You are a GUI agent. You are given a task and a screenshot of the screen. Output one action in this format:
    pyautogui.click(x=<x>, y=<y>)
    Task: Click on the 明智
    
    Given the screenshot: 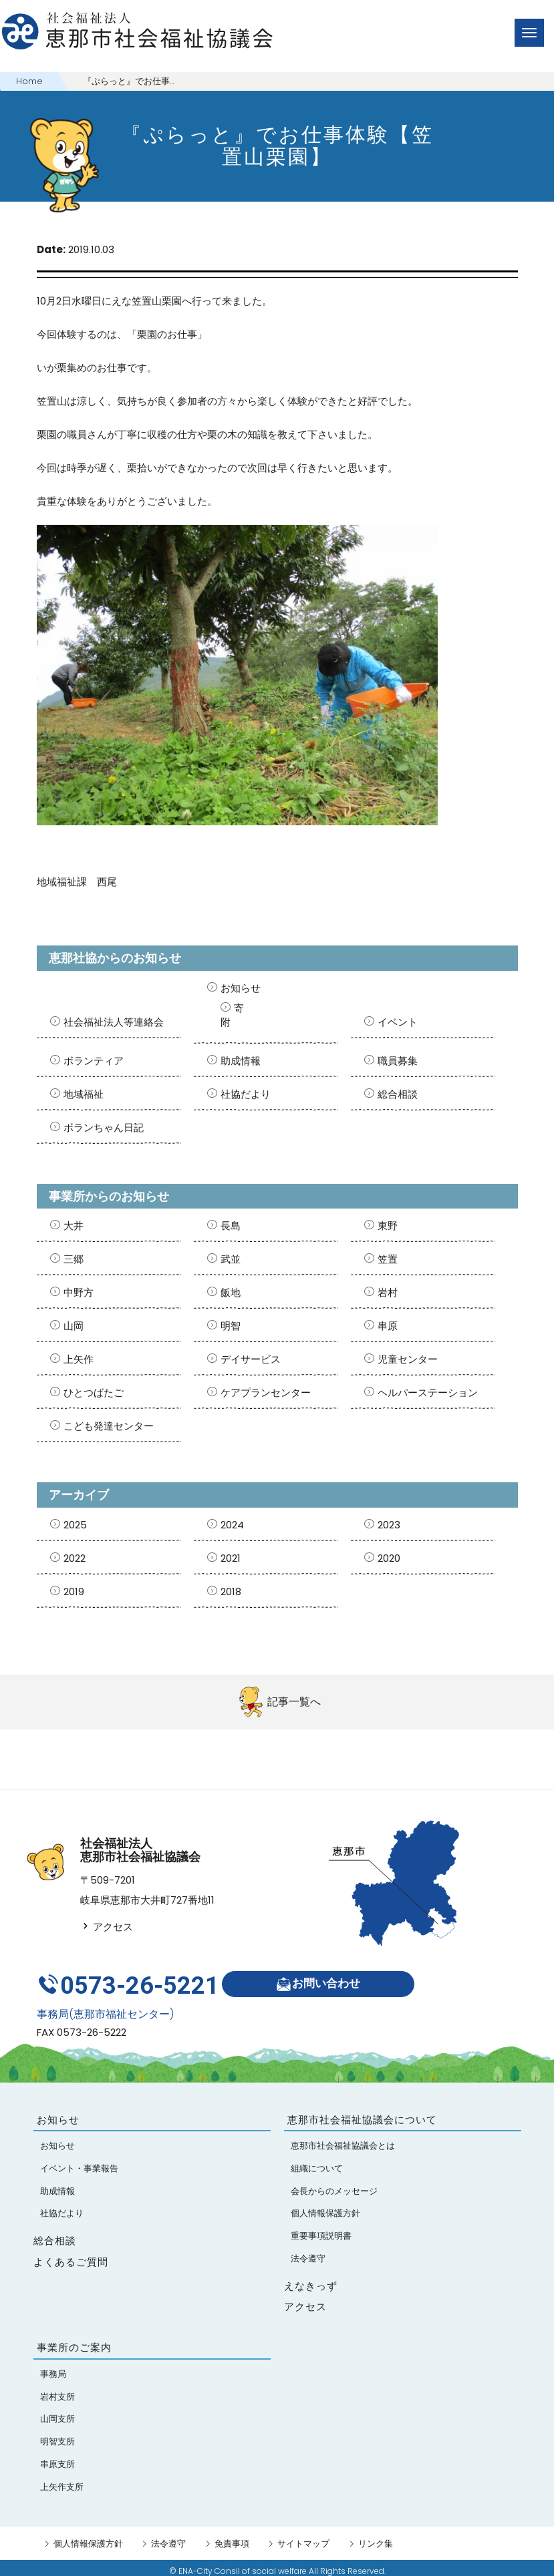 What is the action you would take?
    pyautogui.click(x=231, y=1326)
    